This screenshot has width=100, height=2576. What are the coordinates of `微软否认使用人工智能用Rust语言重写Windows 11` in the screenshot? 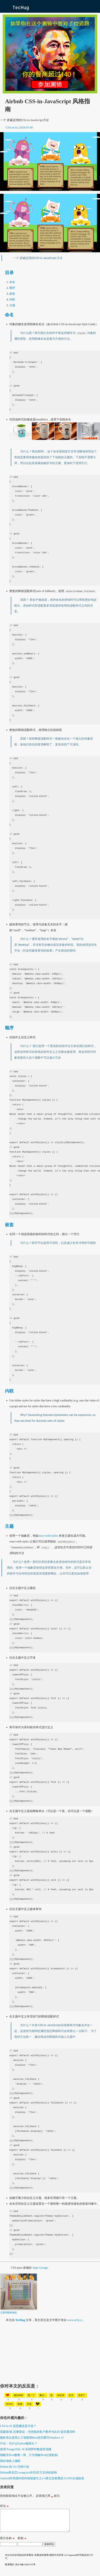 It's located at (32, 2437).